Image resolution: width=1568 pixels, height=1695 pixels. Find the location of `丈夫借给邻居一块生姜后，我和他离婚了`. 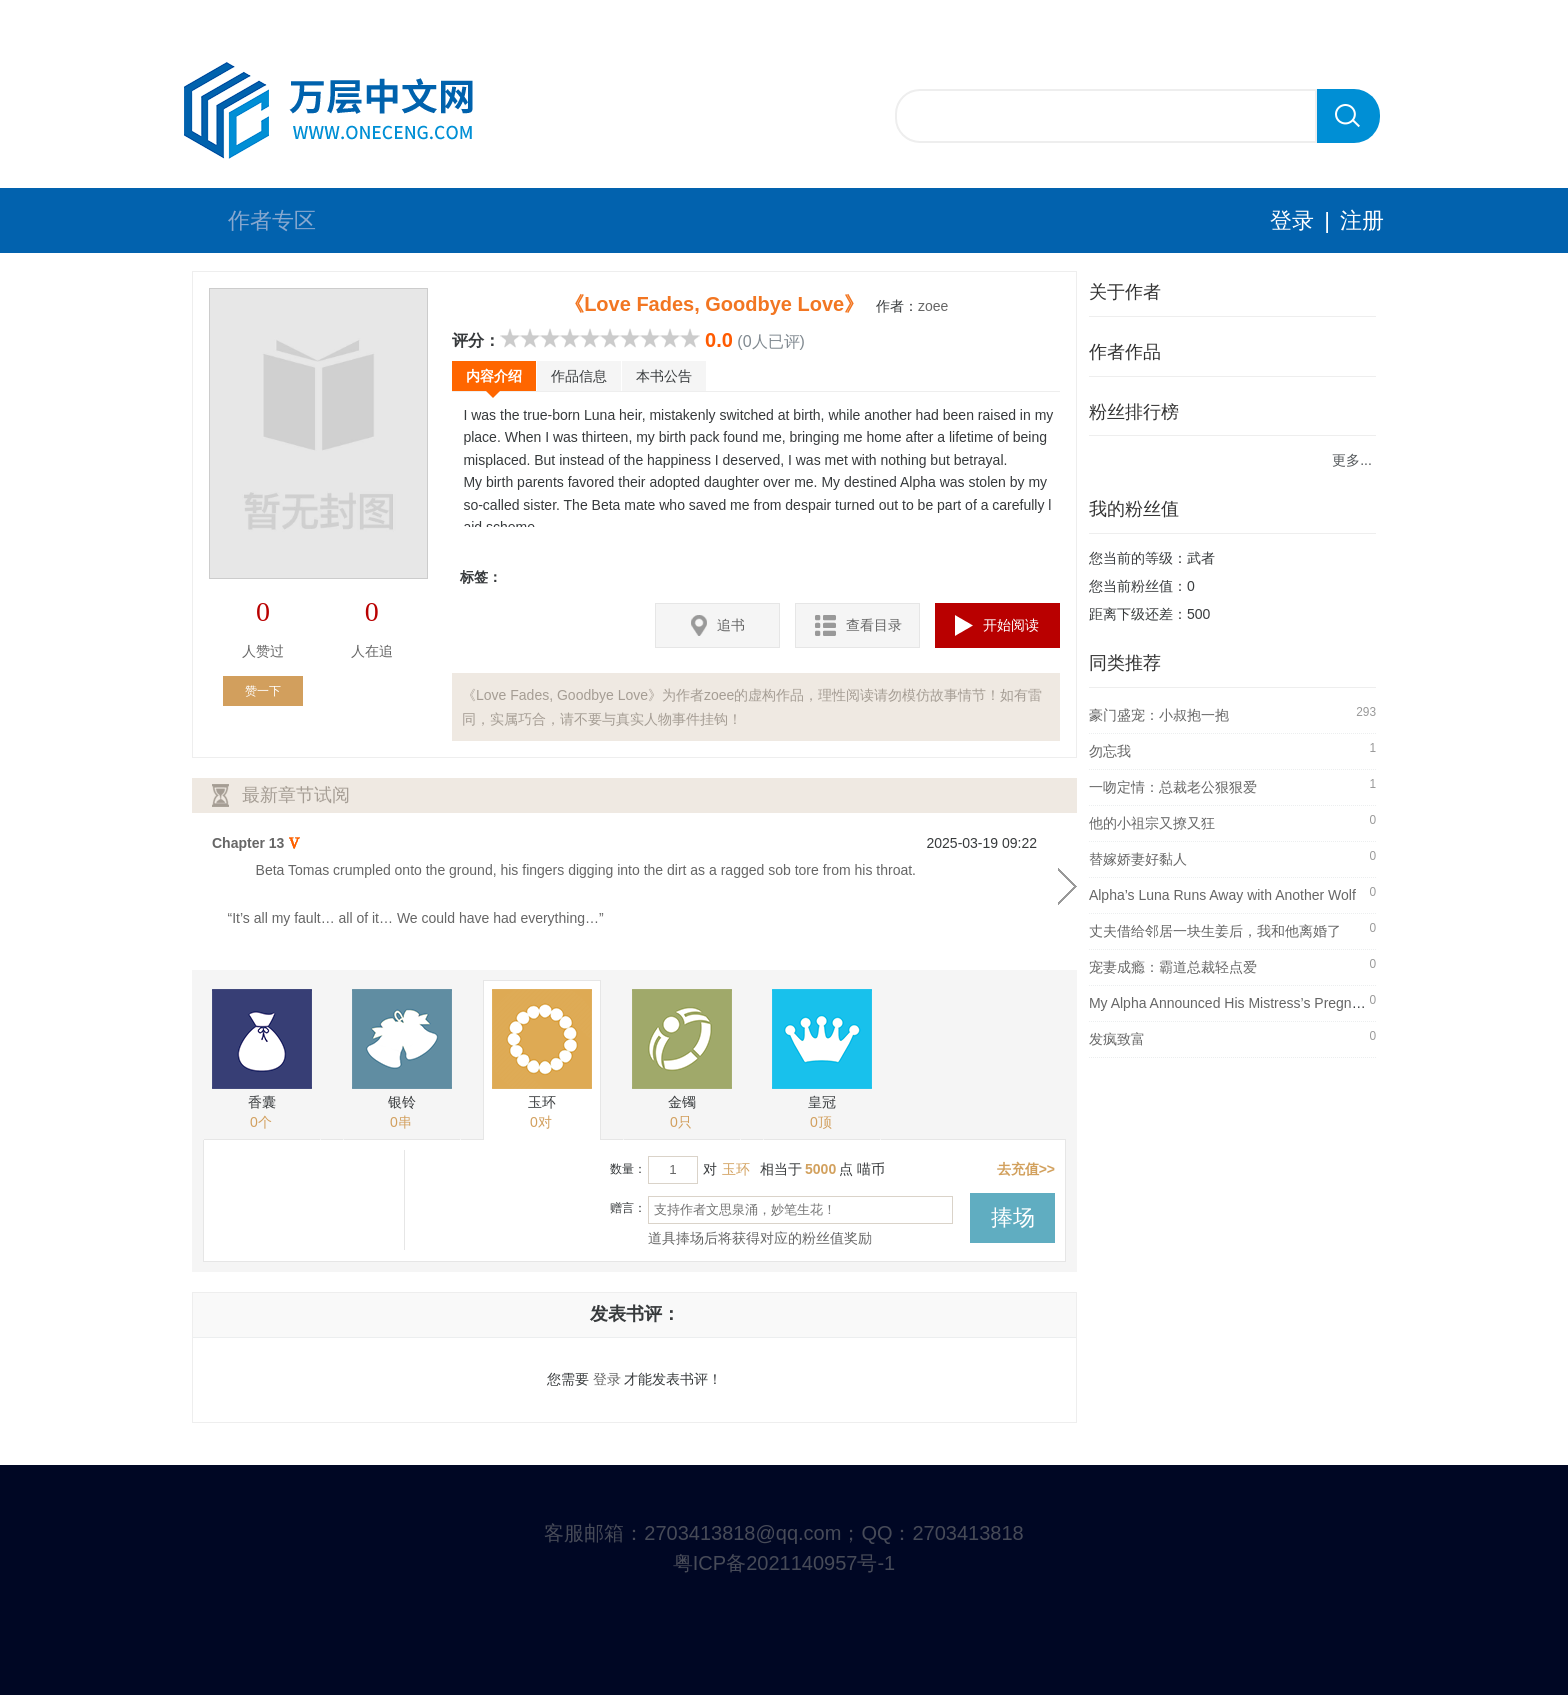

丈夫借给邻居一块生姜后，我和他离婚了 is located at coordinates (1215, 931).